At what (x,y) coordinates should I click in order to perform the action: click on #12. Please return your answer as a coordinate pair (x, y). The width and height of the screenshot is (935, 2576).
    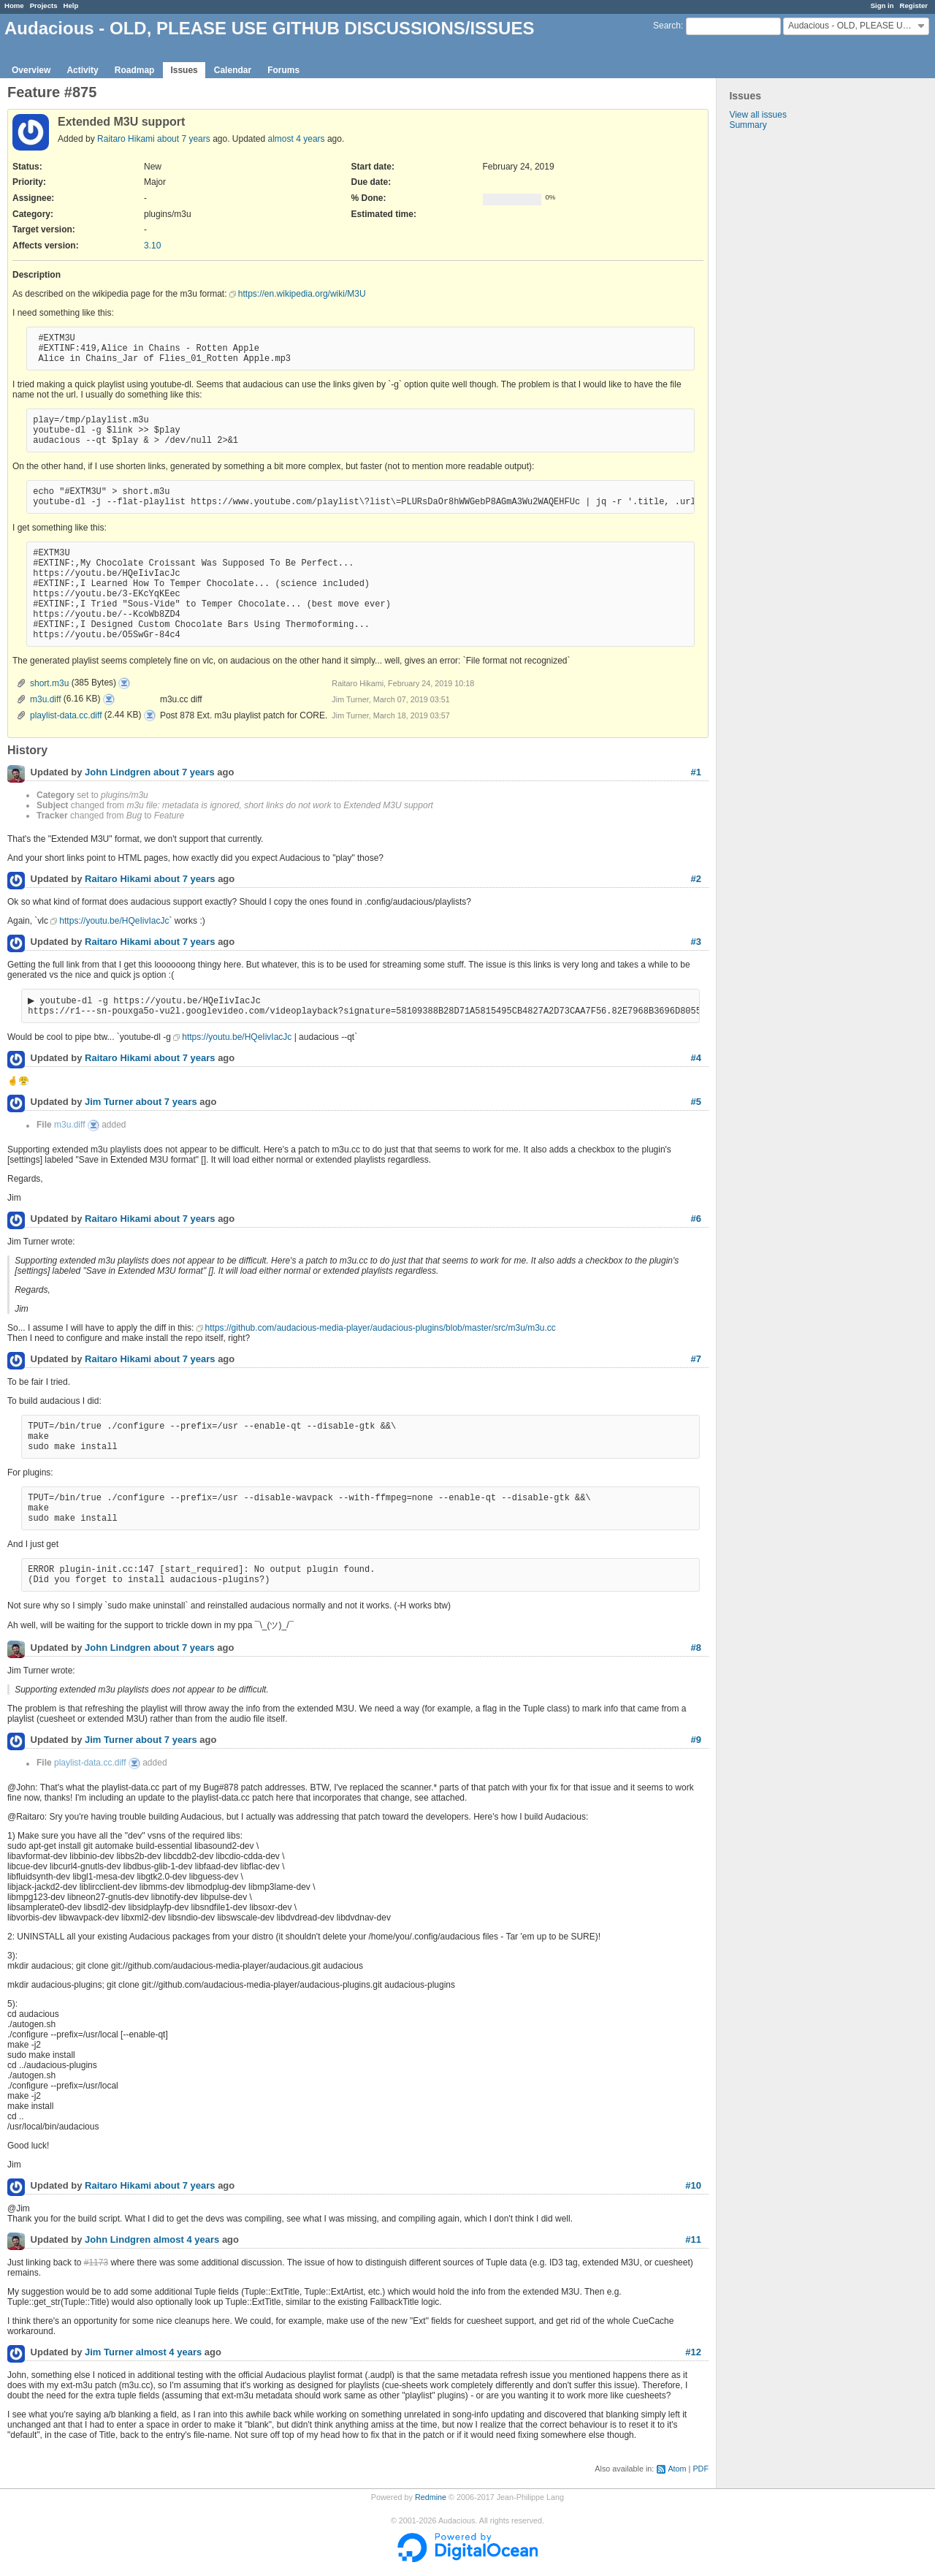
    Looking at the image, I should click on (693, 2353).